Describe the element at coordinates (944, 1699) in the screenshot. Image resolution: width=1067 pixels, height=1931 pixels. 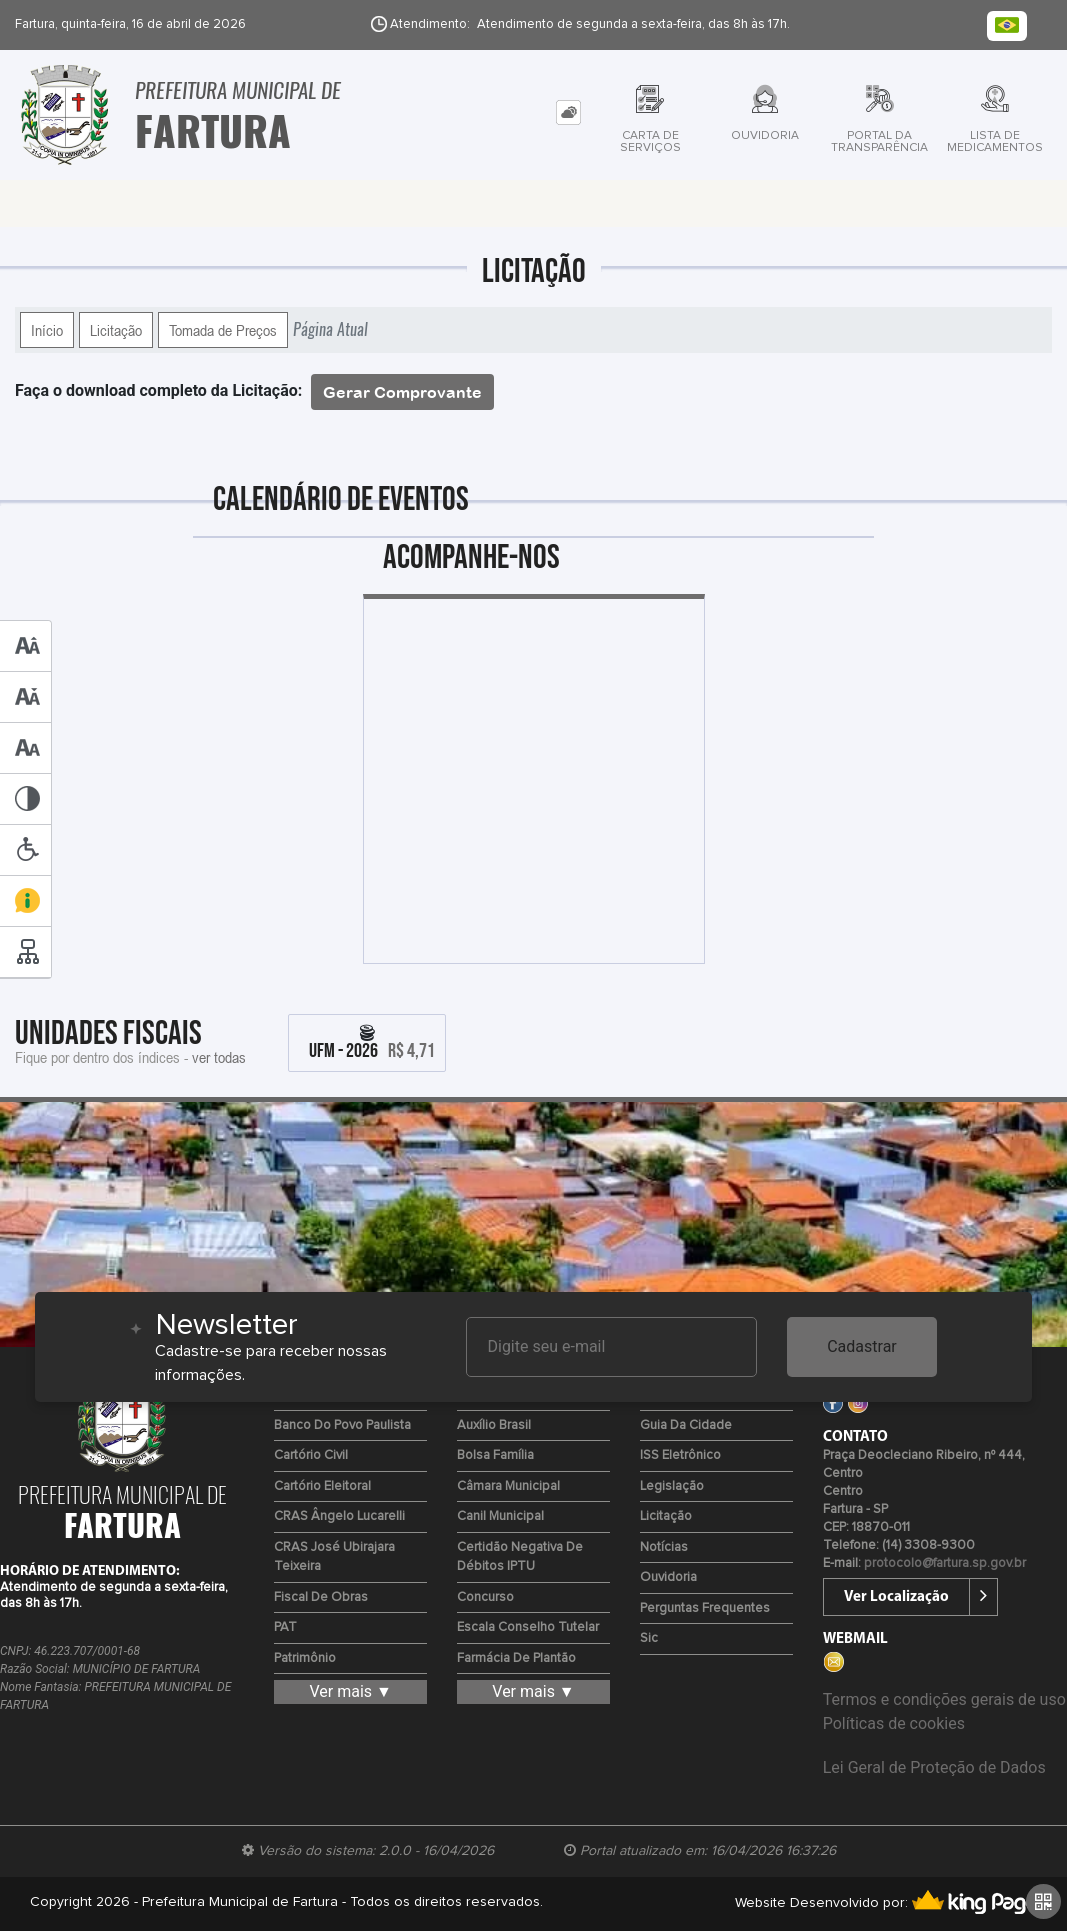
I see `Termos e condições gerais de uso` at that location.